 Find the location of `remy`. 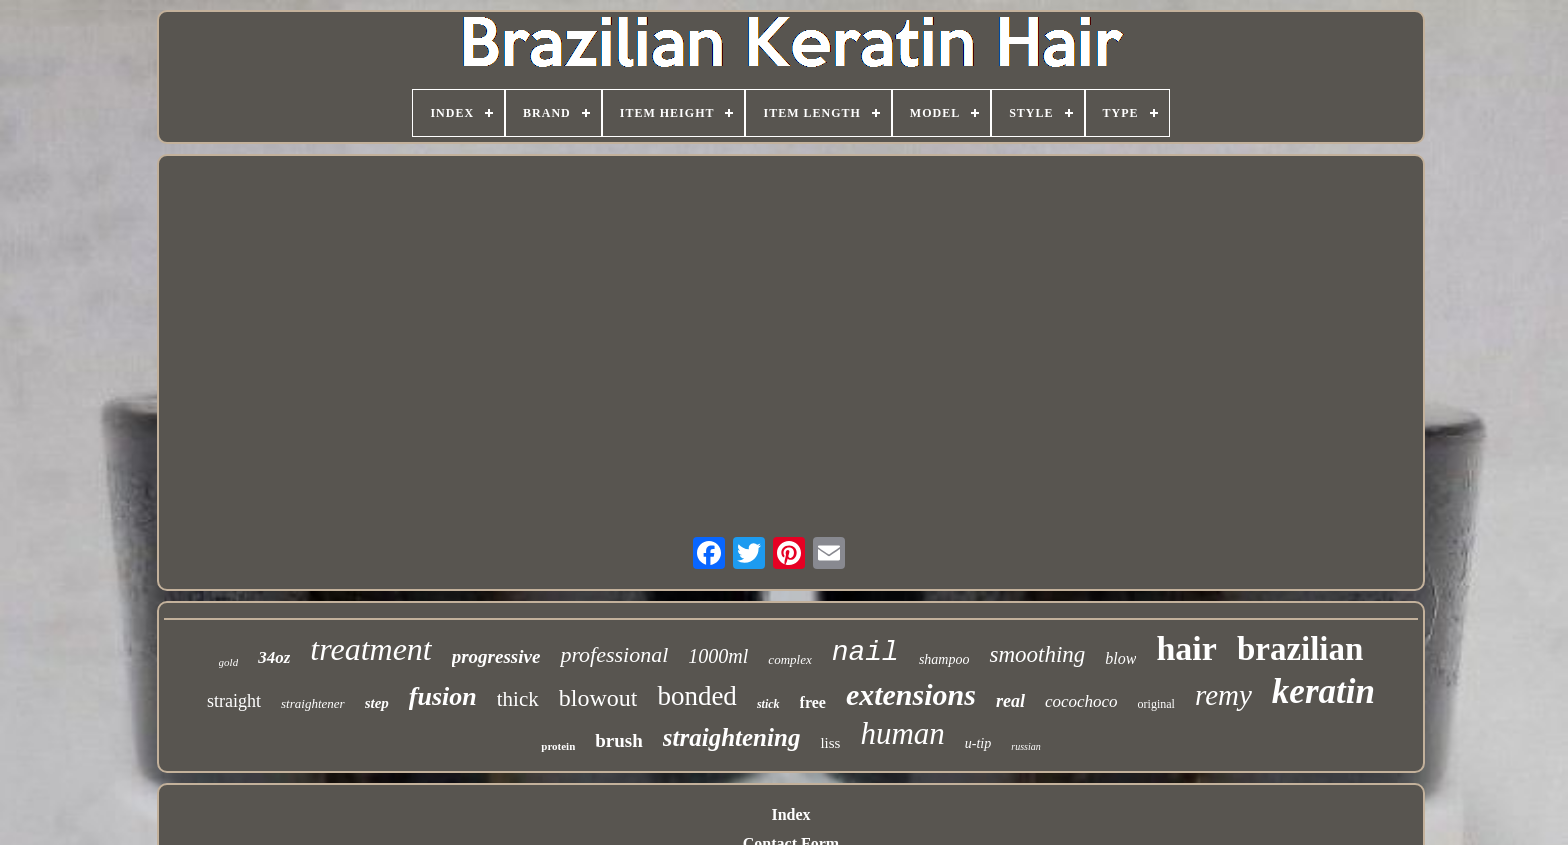

remy is located at coordinates (1223, 695).